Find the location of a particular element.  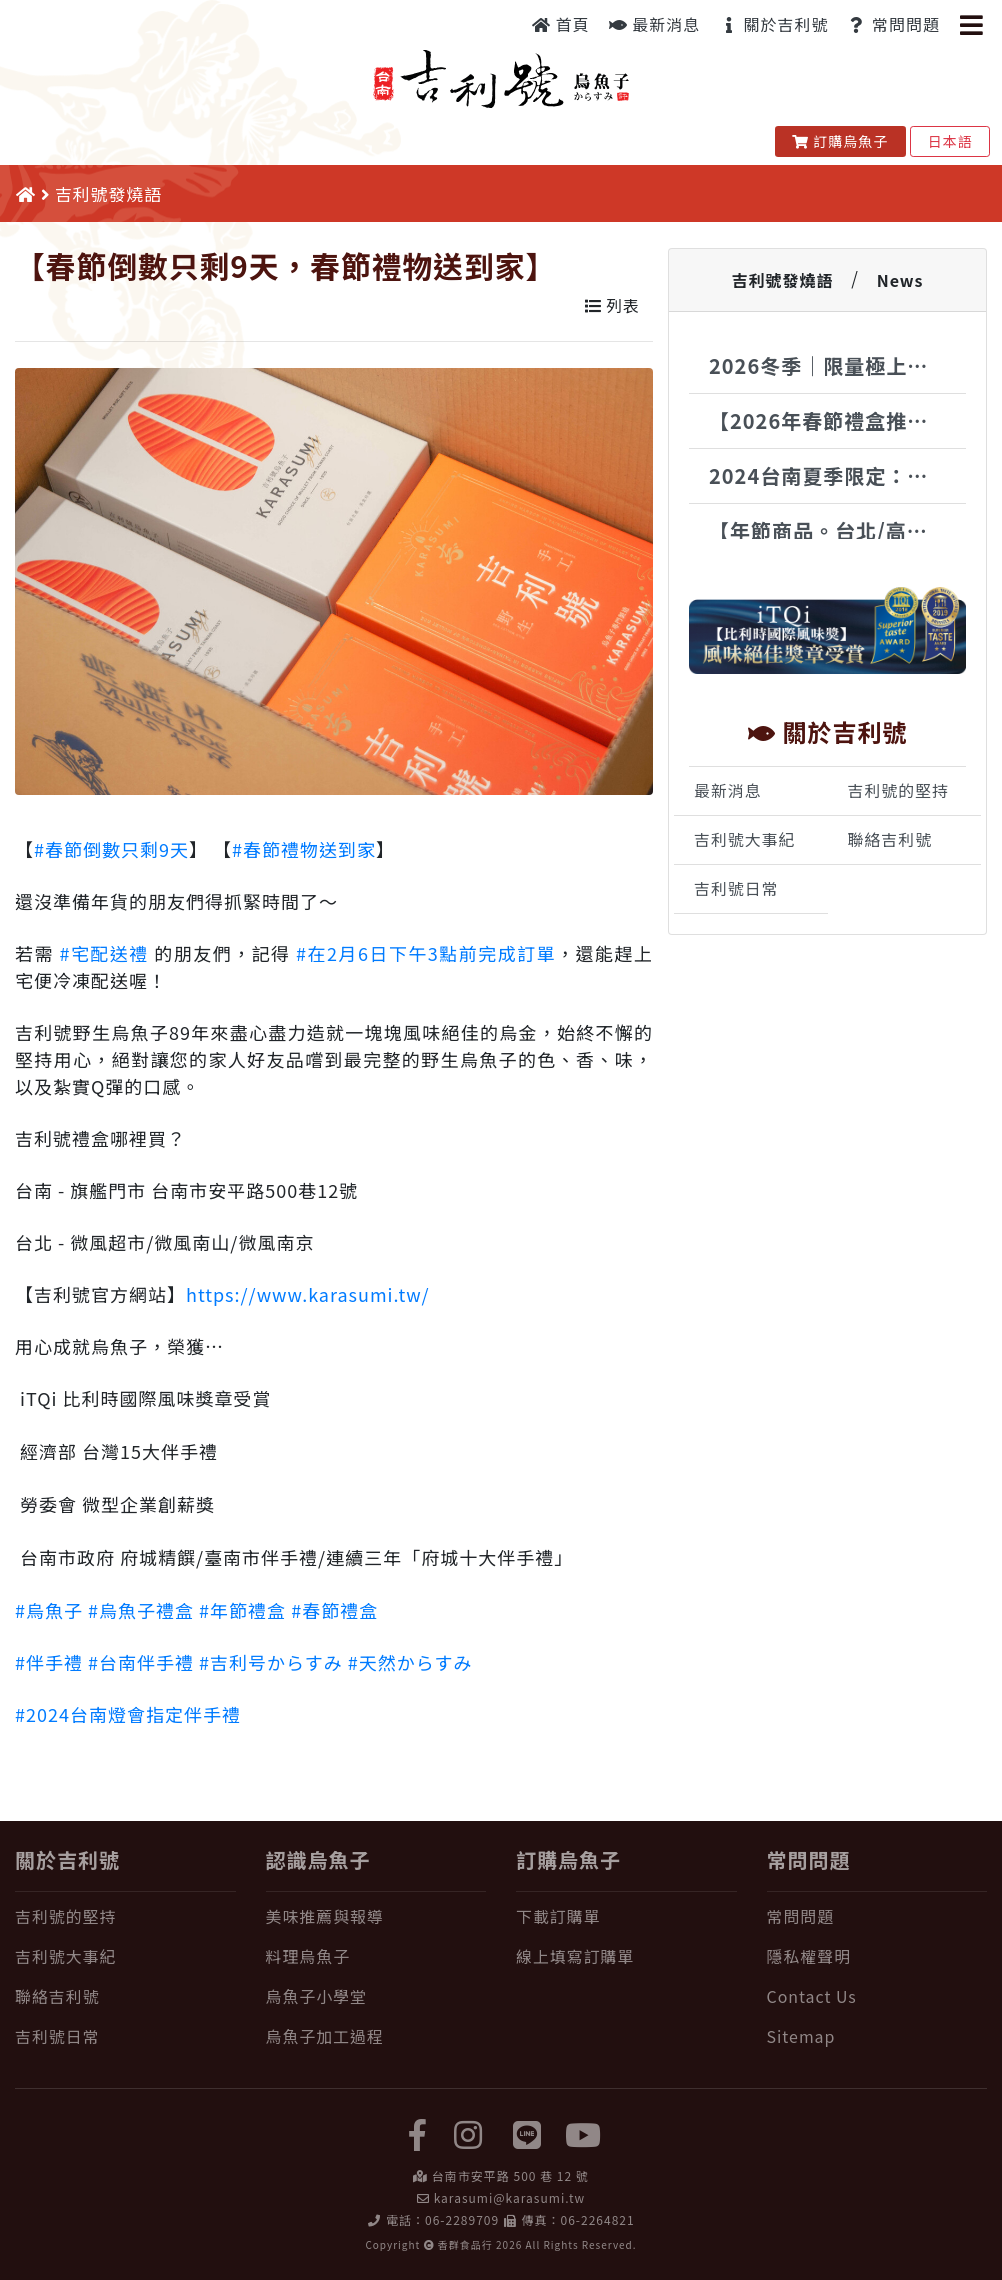

日本語 is located at coordinates (950, 141).